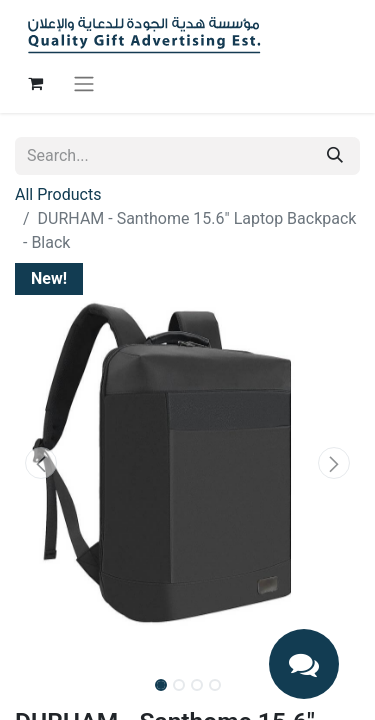  I want to click on [Toggle navigation], so click(84, 83).